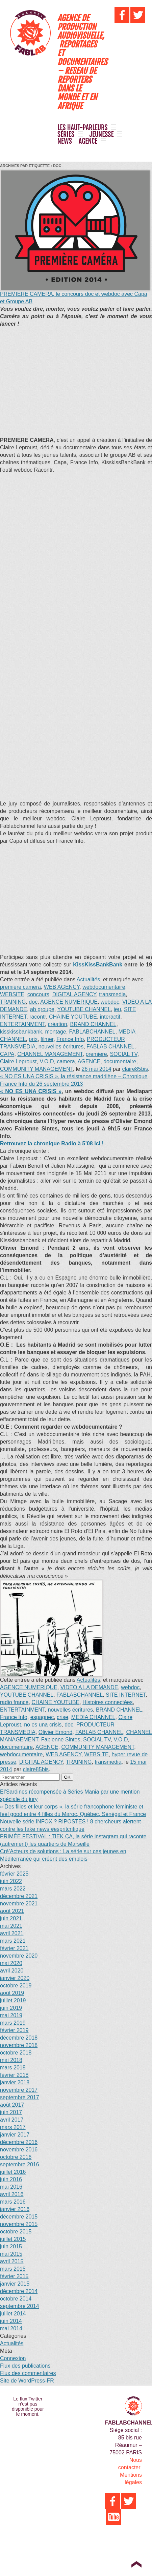 The width and height of the screenshot is (152, 2576). What do you see at coordinates (73, 1017) in the screenshot?
I see `CHAINE YOUTUBE` at bounding box center [73, 1017].